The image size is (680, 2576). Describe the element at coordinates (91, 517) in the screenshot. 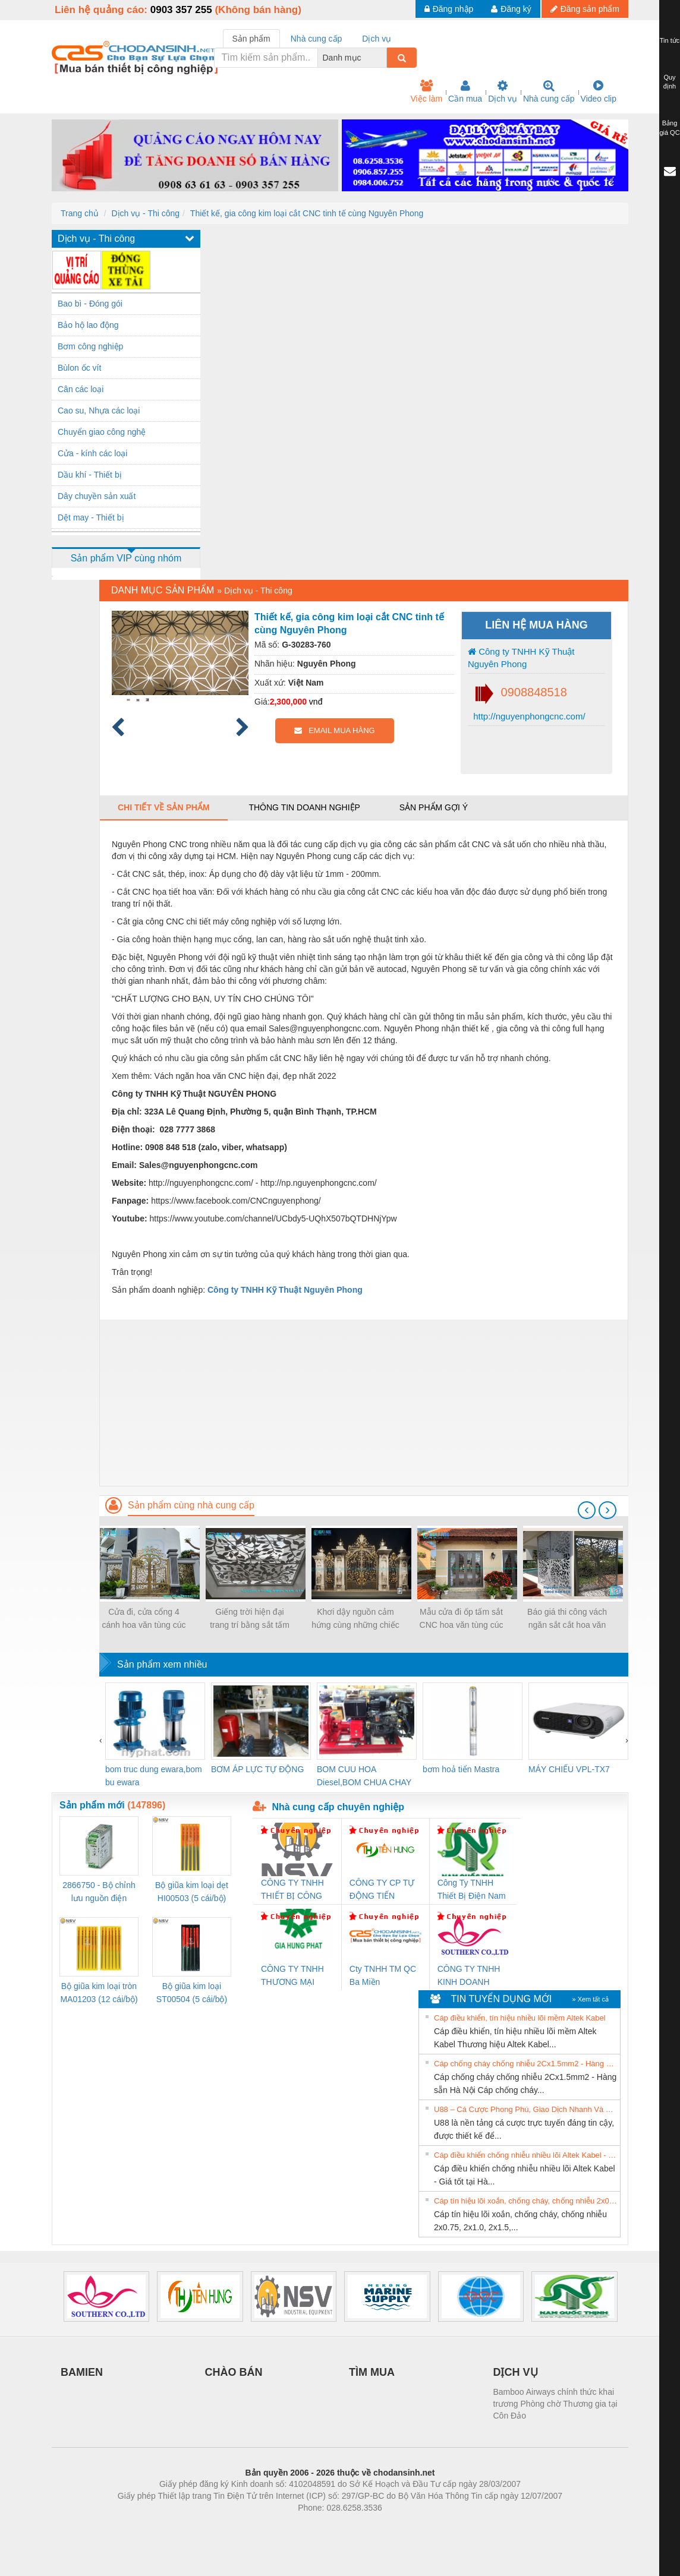

I see `Dệt may - Thiết bị` at that location.